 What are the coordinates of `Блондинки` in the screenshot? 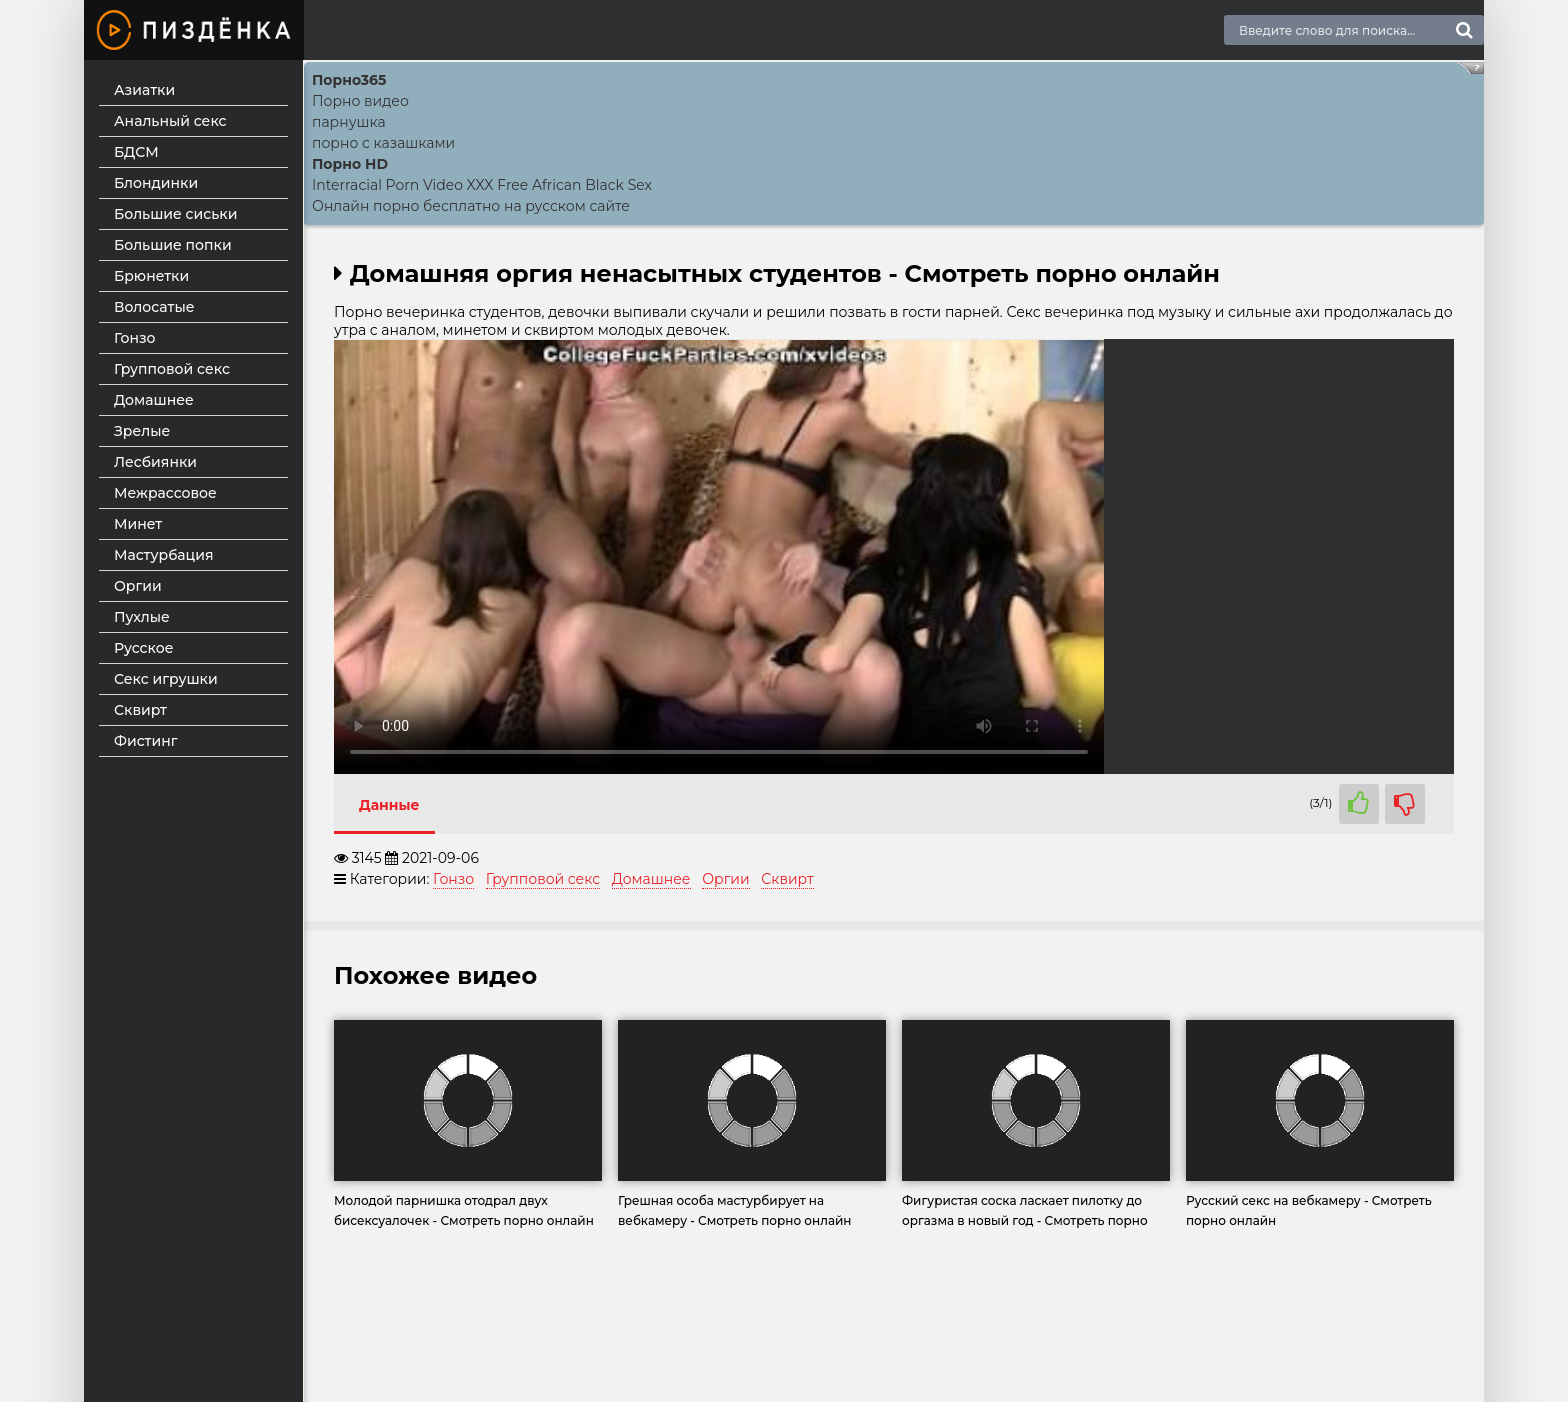 It's located at (156, 183).